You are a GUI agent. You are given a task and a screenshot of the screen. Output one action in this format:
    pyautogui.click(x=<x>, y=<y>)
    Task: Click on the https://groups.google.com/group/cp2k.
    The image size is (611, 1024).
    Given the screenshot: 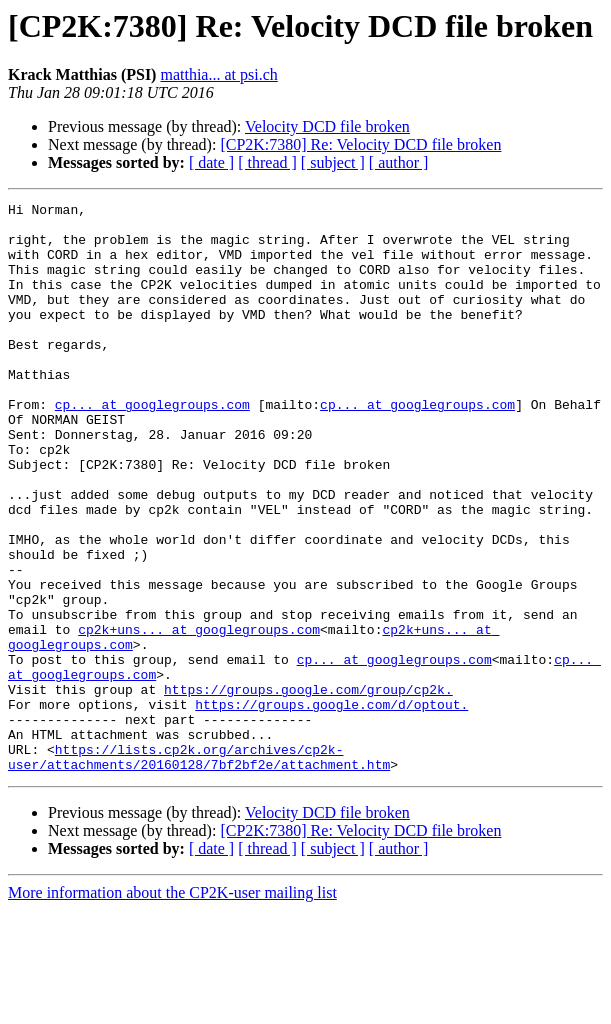 What is the action you would take?
    pyautogui.click(x=308, y=788)
    